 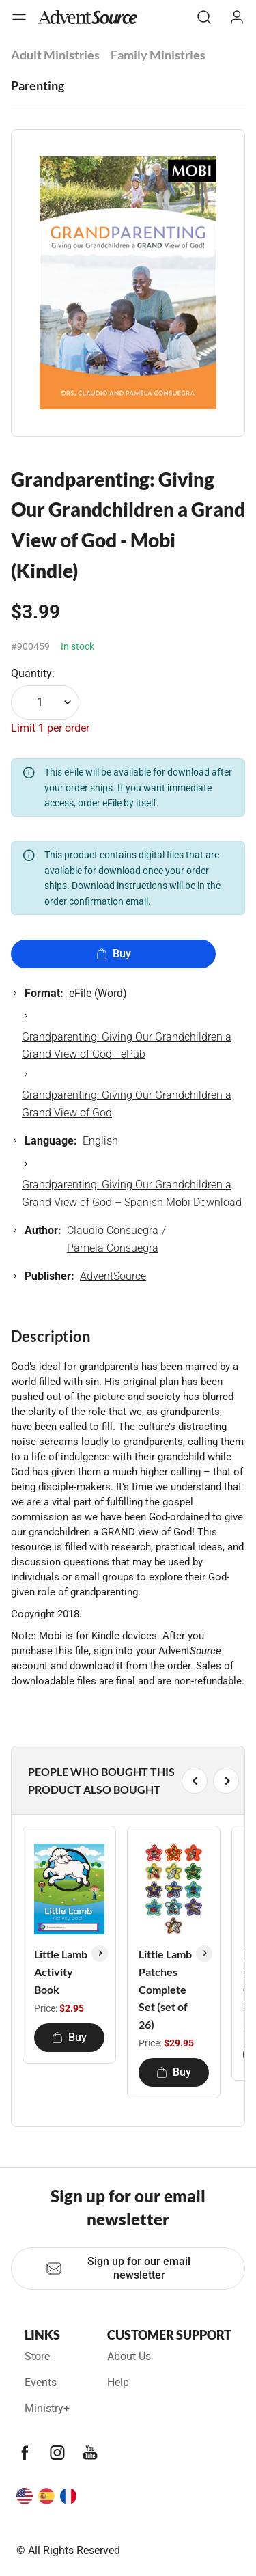 What do you see at coordinates (126, 1045) in the screenshot?
I see `Grandparenting: Giving Our Grandchildren a Grand View of God - ePub` at bounding box center [126, 1045].